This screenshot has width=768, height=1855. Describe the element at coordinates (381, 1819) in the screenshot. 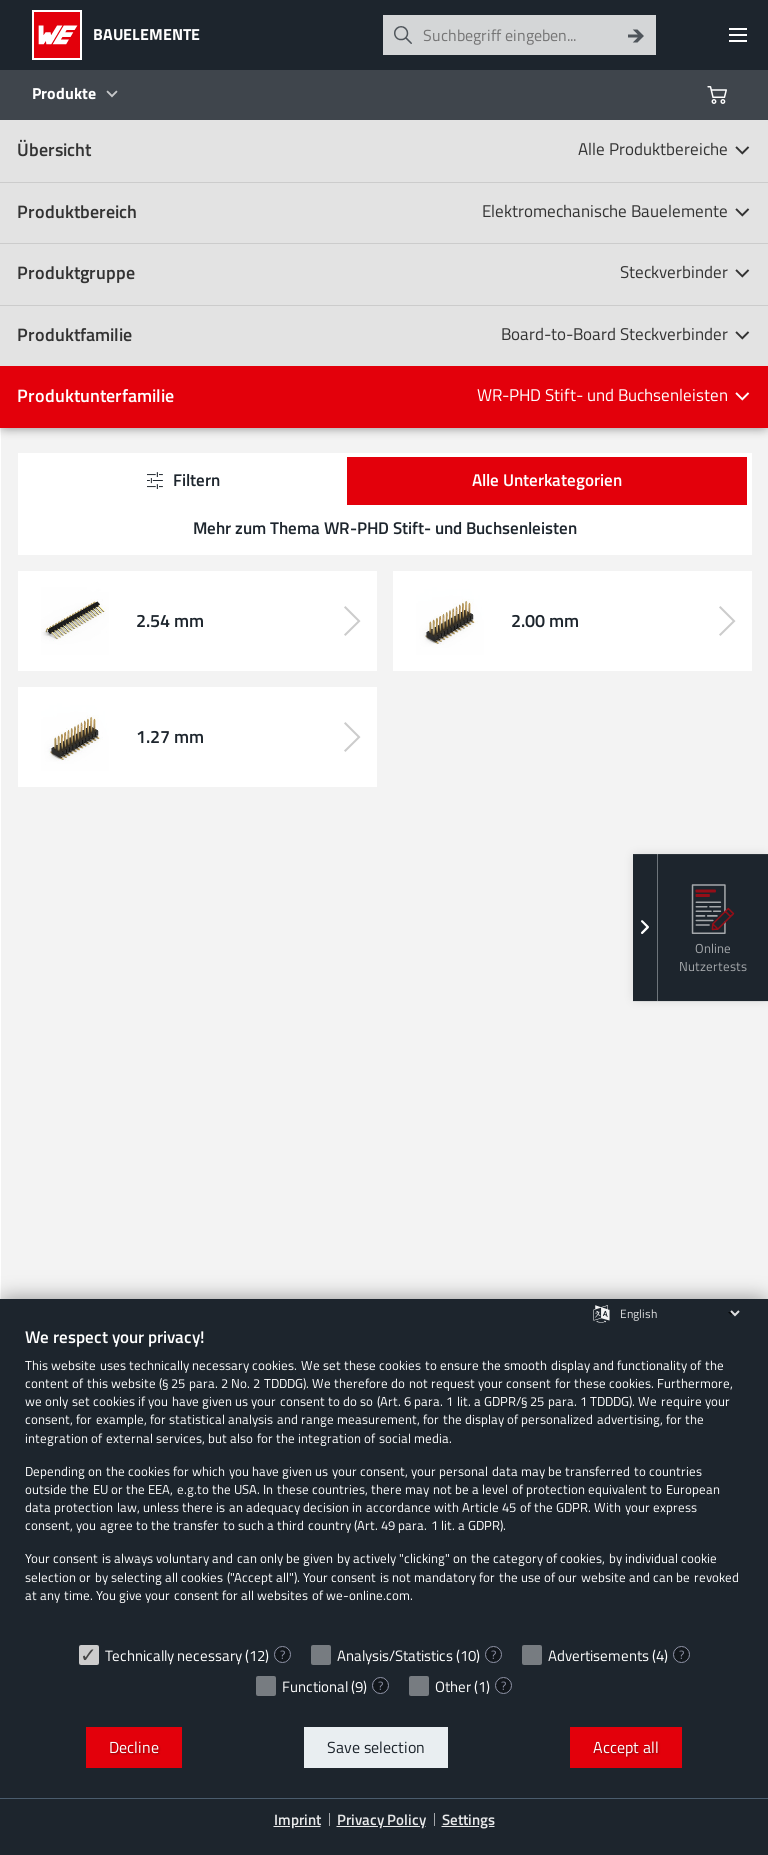

I see `Privacy Policy` at that location.